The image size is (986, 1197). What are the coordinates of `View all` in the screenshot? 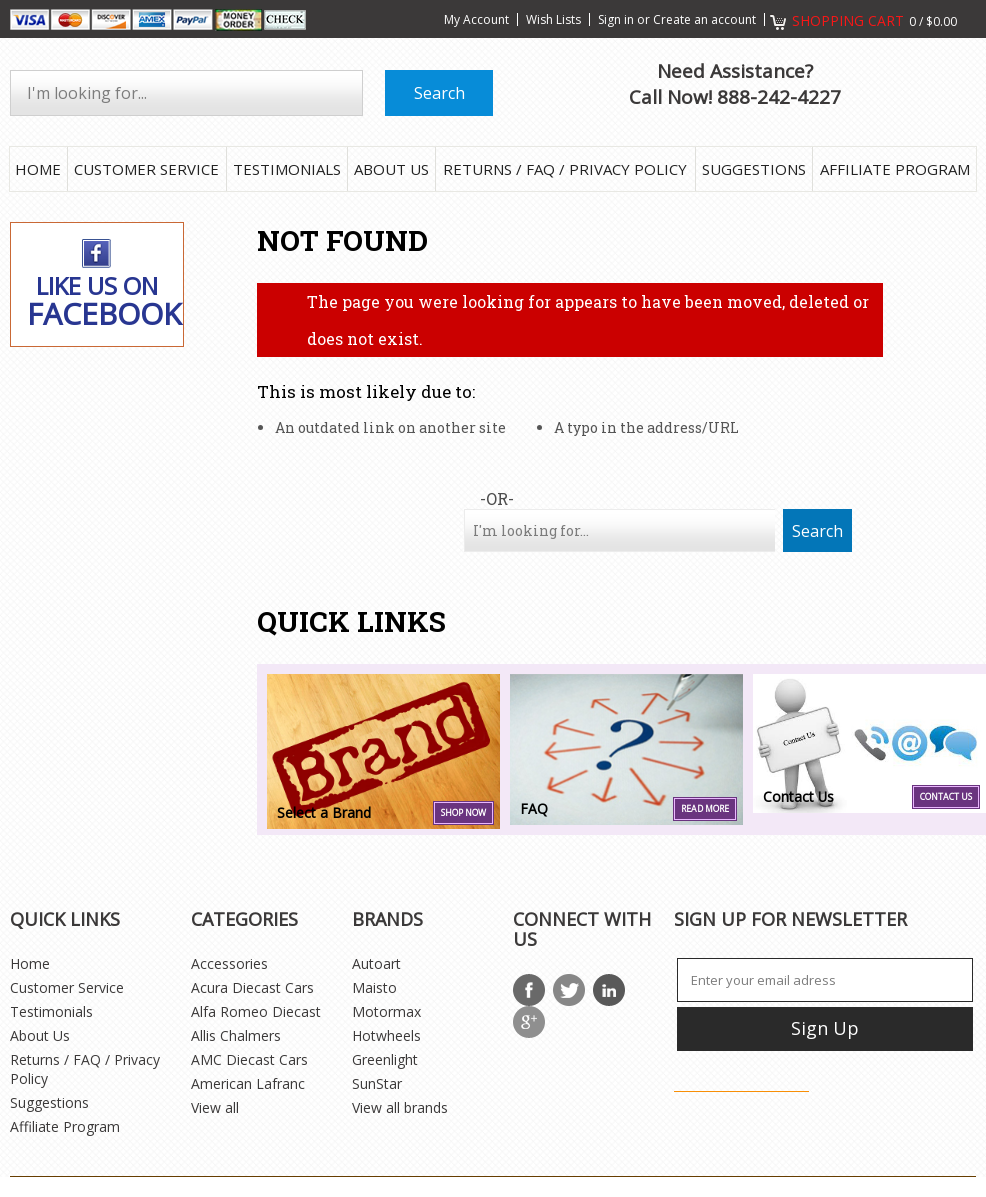 It's located at (215, 1107).